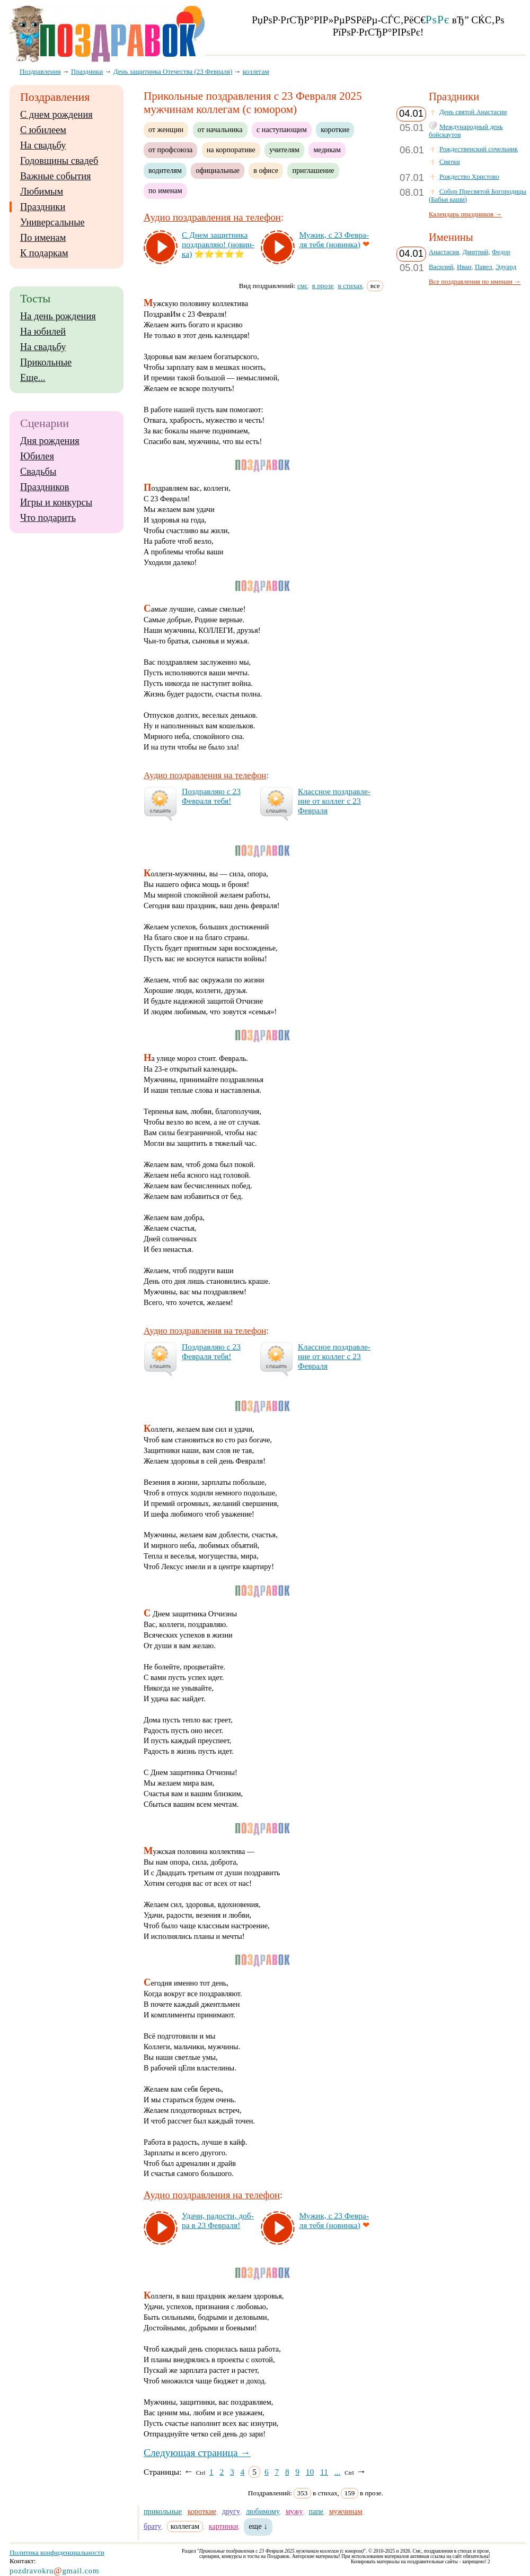 The height and width of the screenshot is (2576, 530). What do you see at coordinates (152, 2526) in the screenshot?
I see `брату` at bounding box center [152, 2526].